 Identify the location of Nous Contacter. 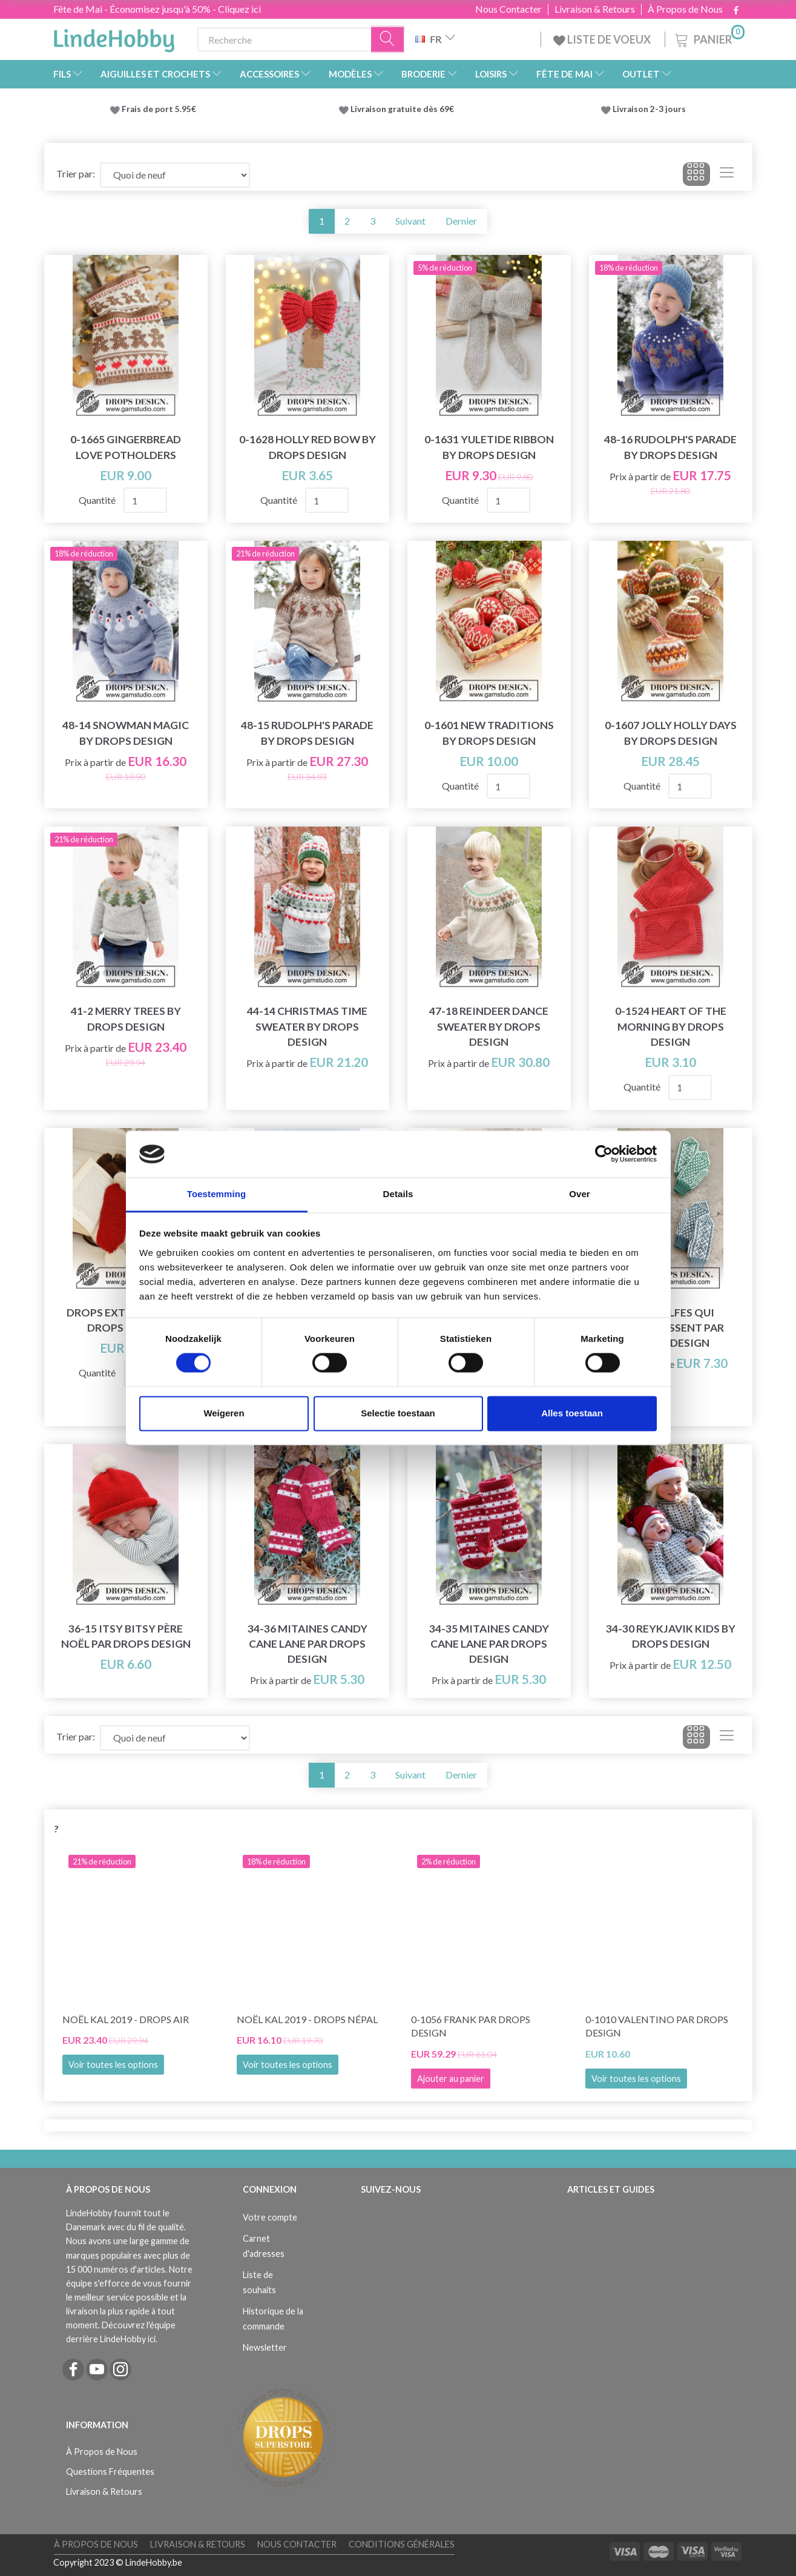
(508, 9).